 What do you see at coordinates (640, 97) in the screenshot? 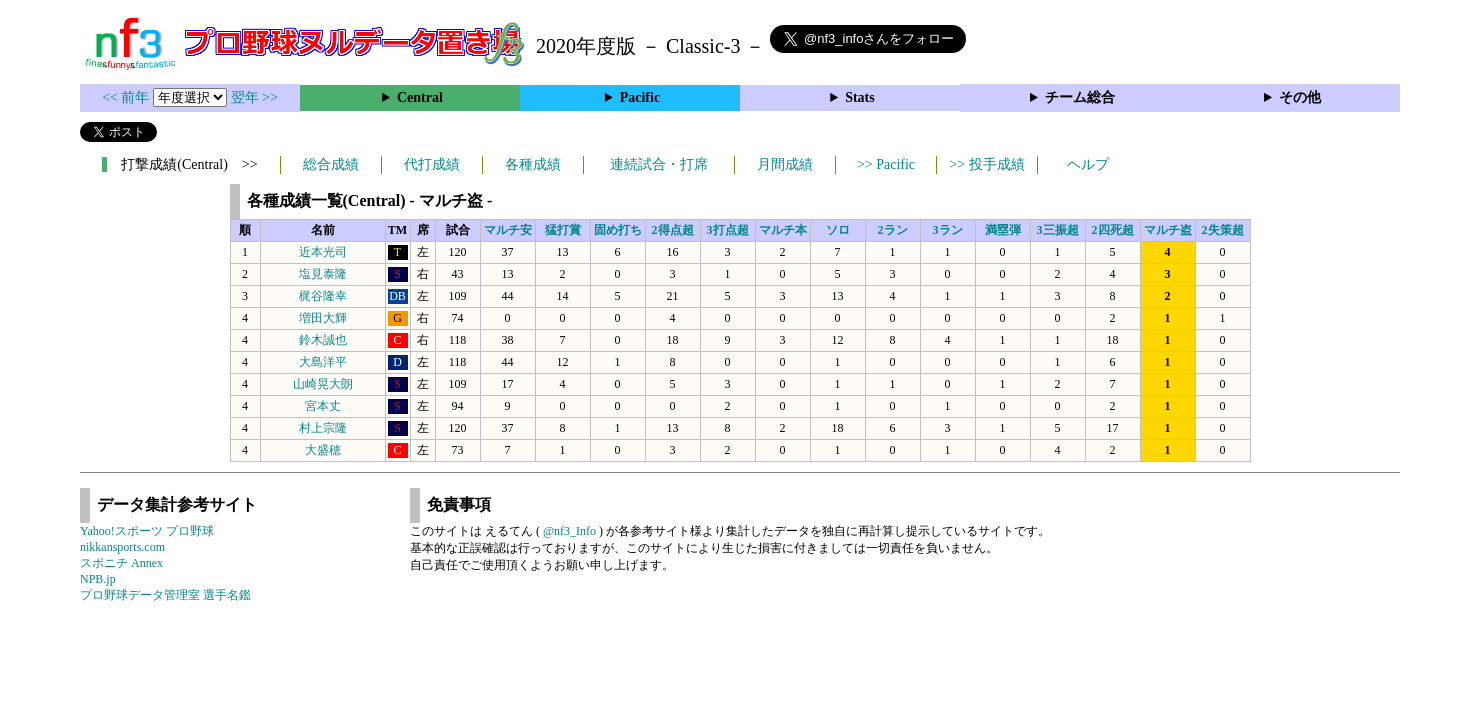
I see `Pacific` at bounding box center [640, 97].